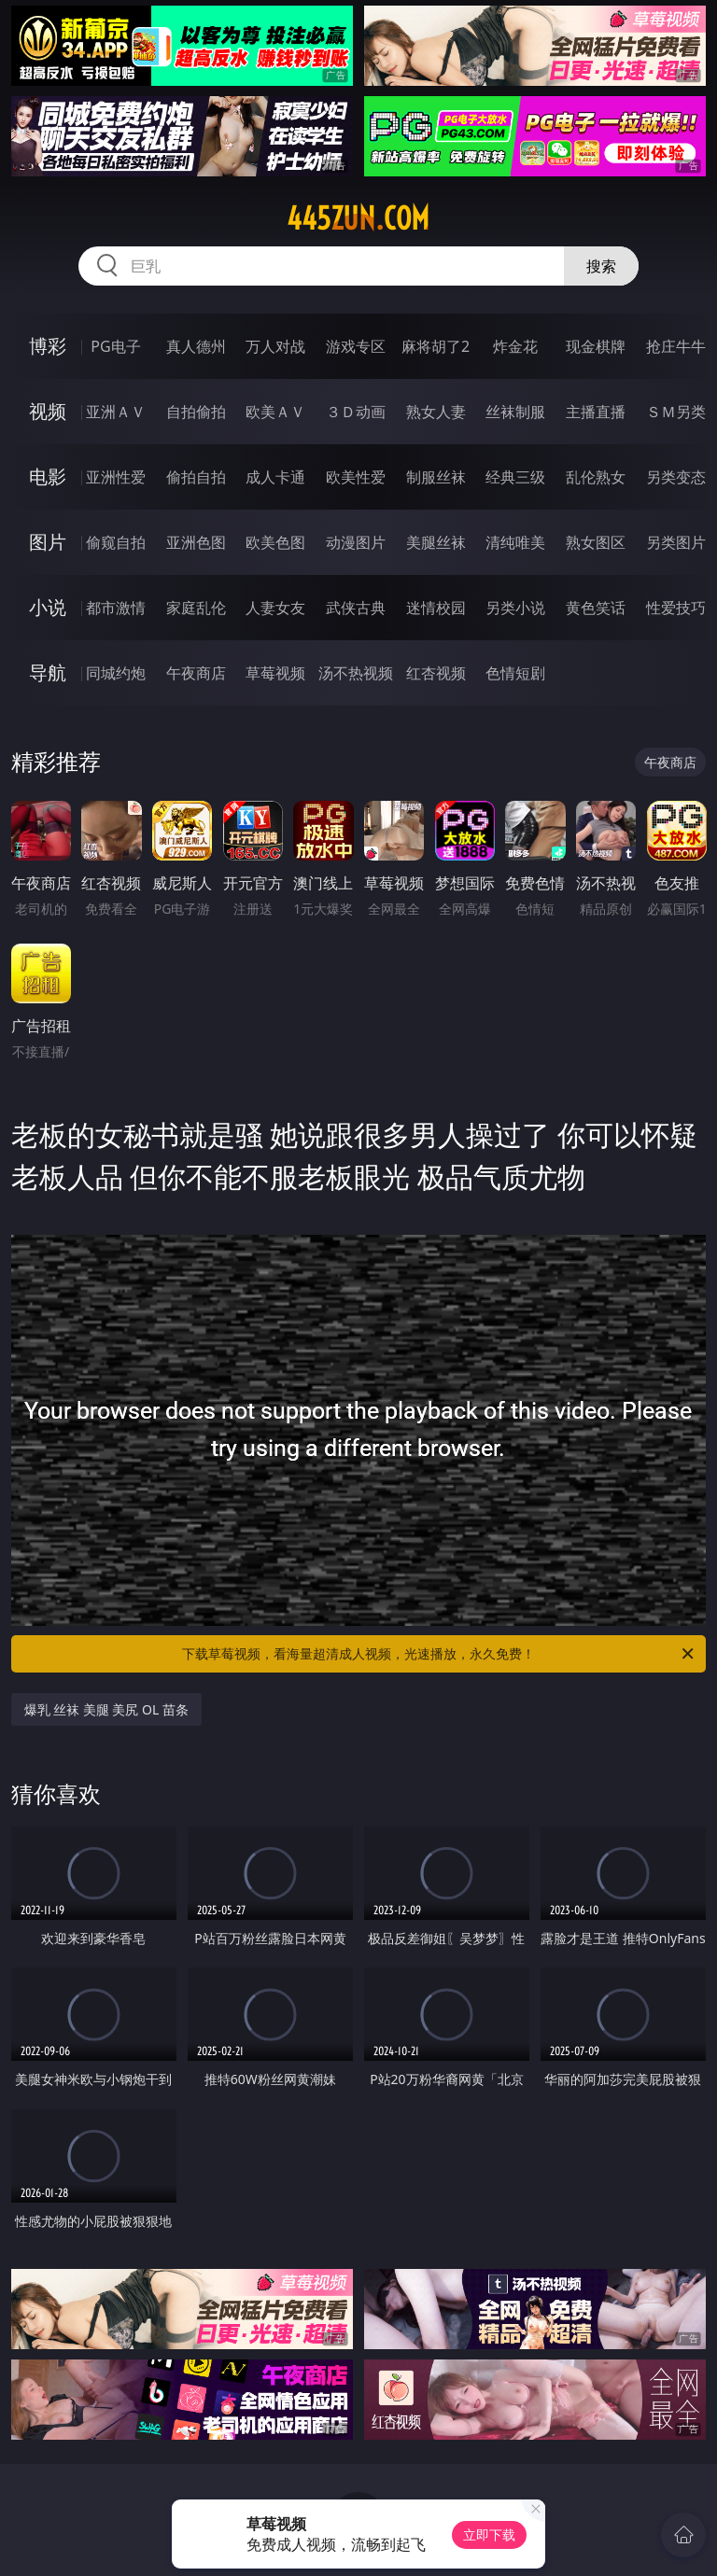 This screenshot has height=2576, width=717. What do you see at coordinates (275, 542) in the screenshot?
I see `欧美色图` at bounding box center [275, 542].